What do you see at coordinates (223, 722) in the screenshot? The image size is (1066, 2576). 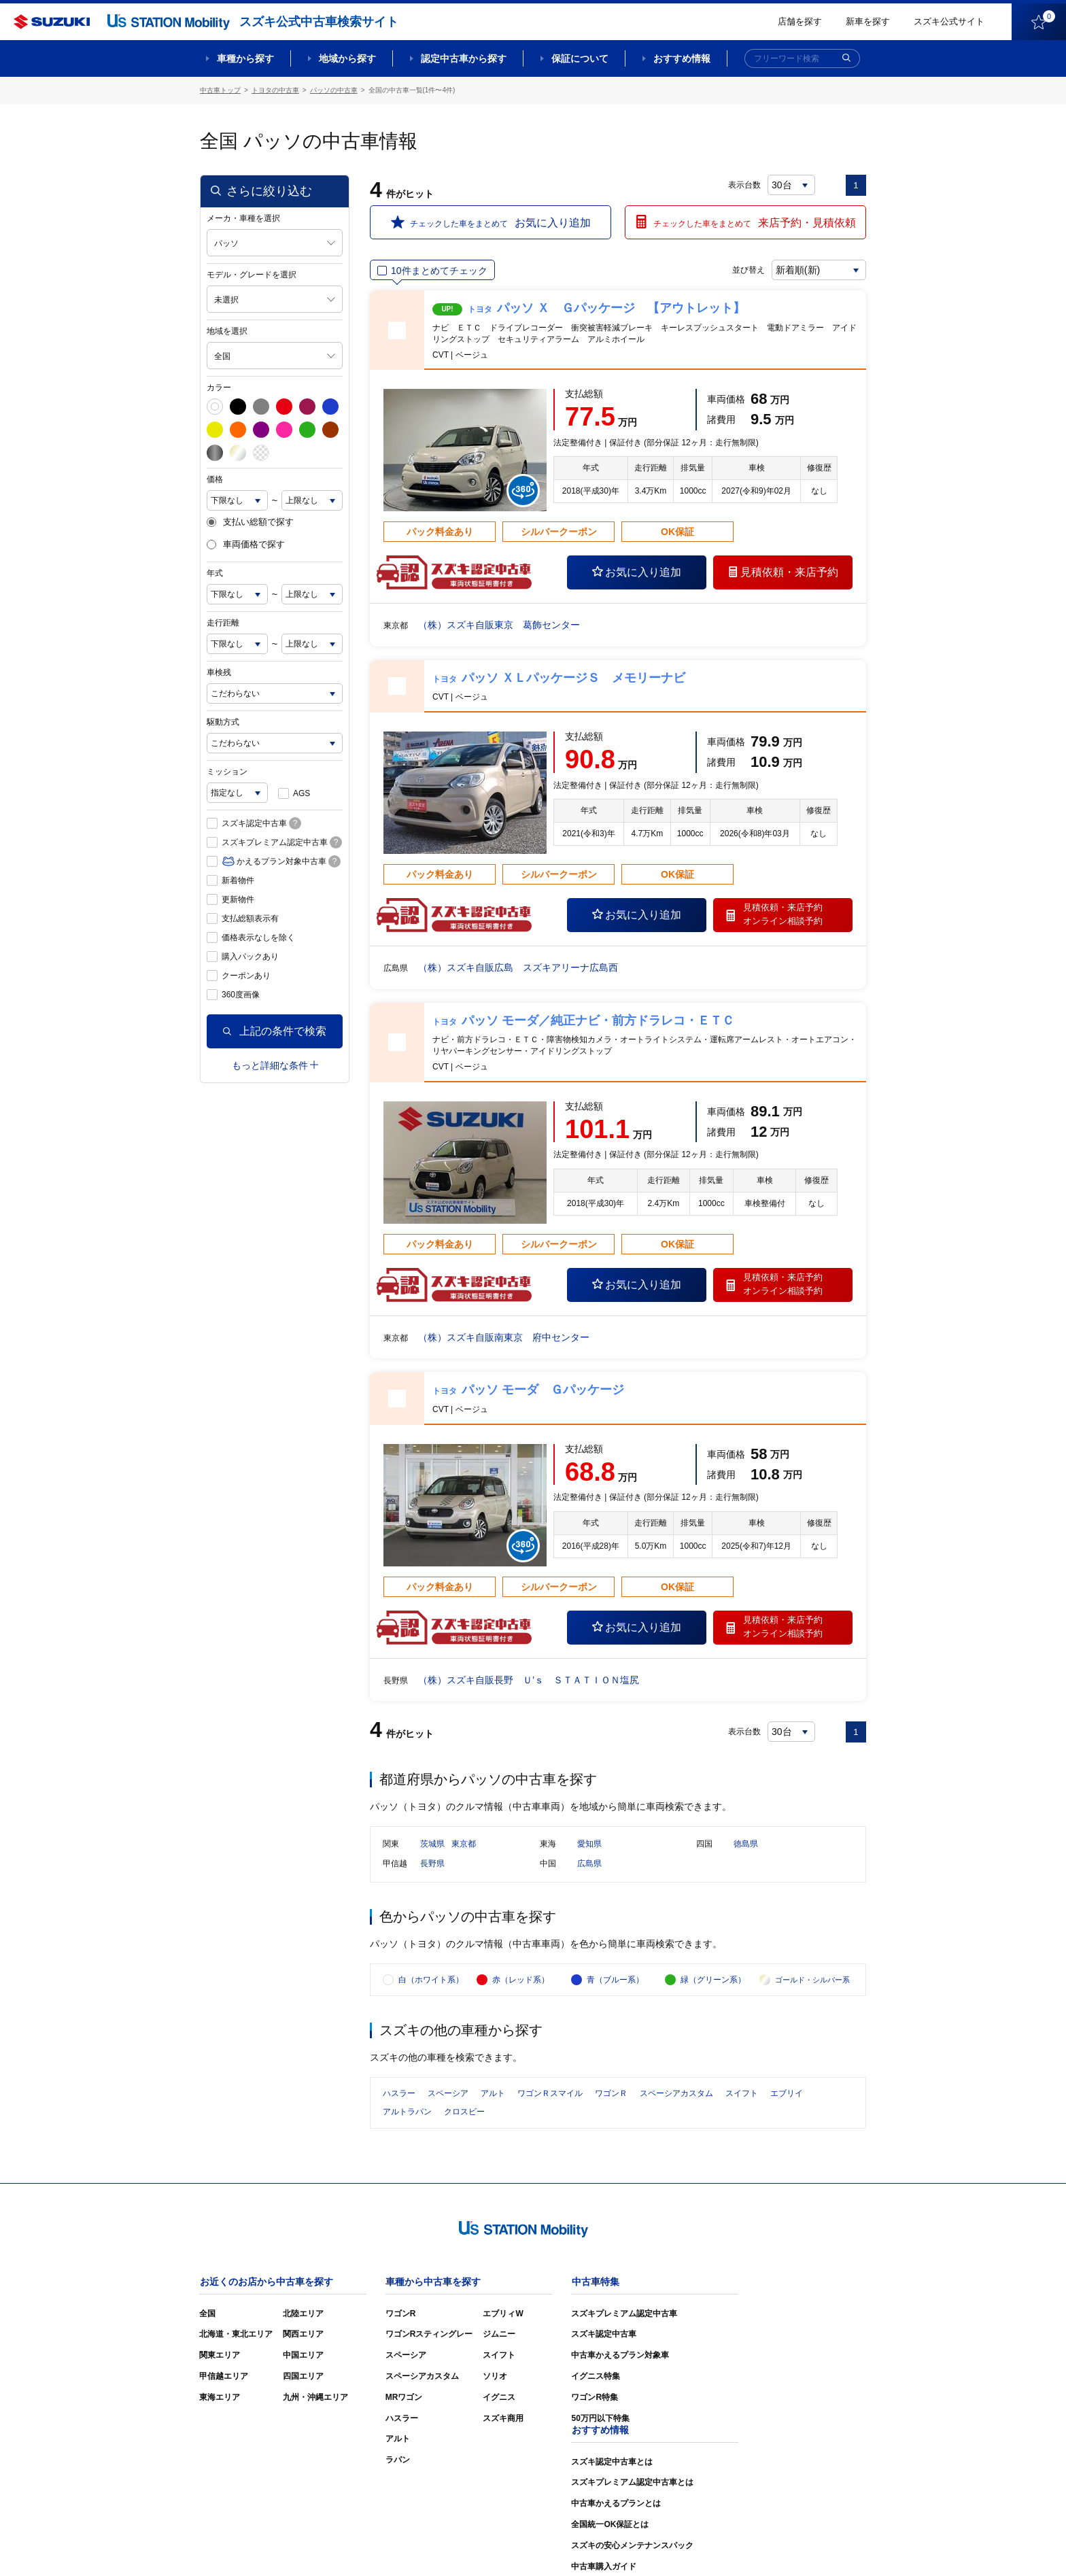 I see `駆動方式` at bounding box center [223, 722].